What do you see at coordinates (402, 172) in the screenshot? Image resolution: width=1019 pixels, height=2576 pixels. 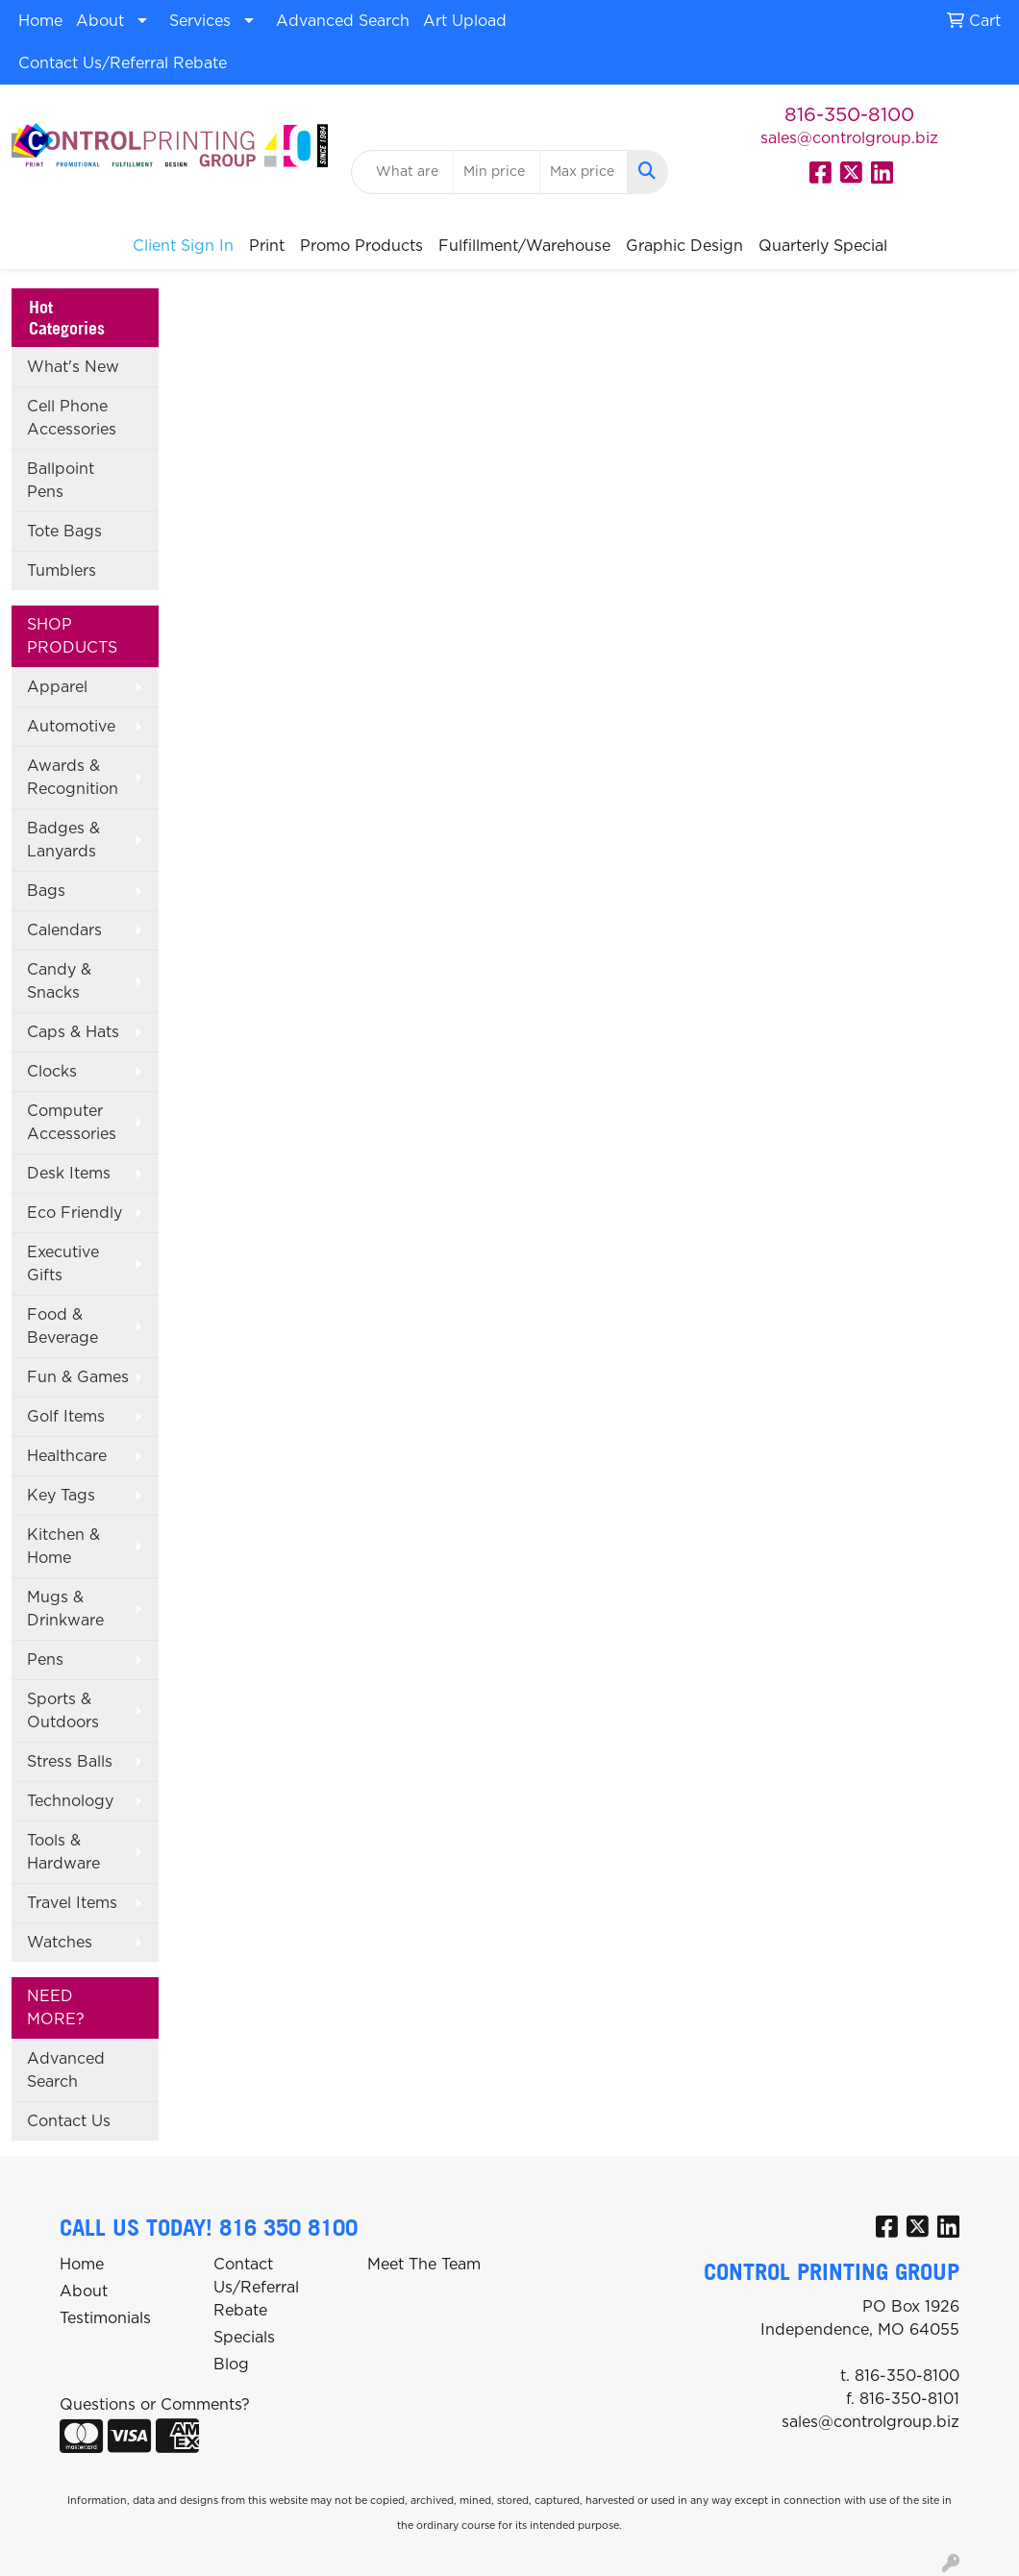 I see `[Quick Search]` at bounding box center [402, 172].